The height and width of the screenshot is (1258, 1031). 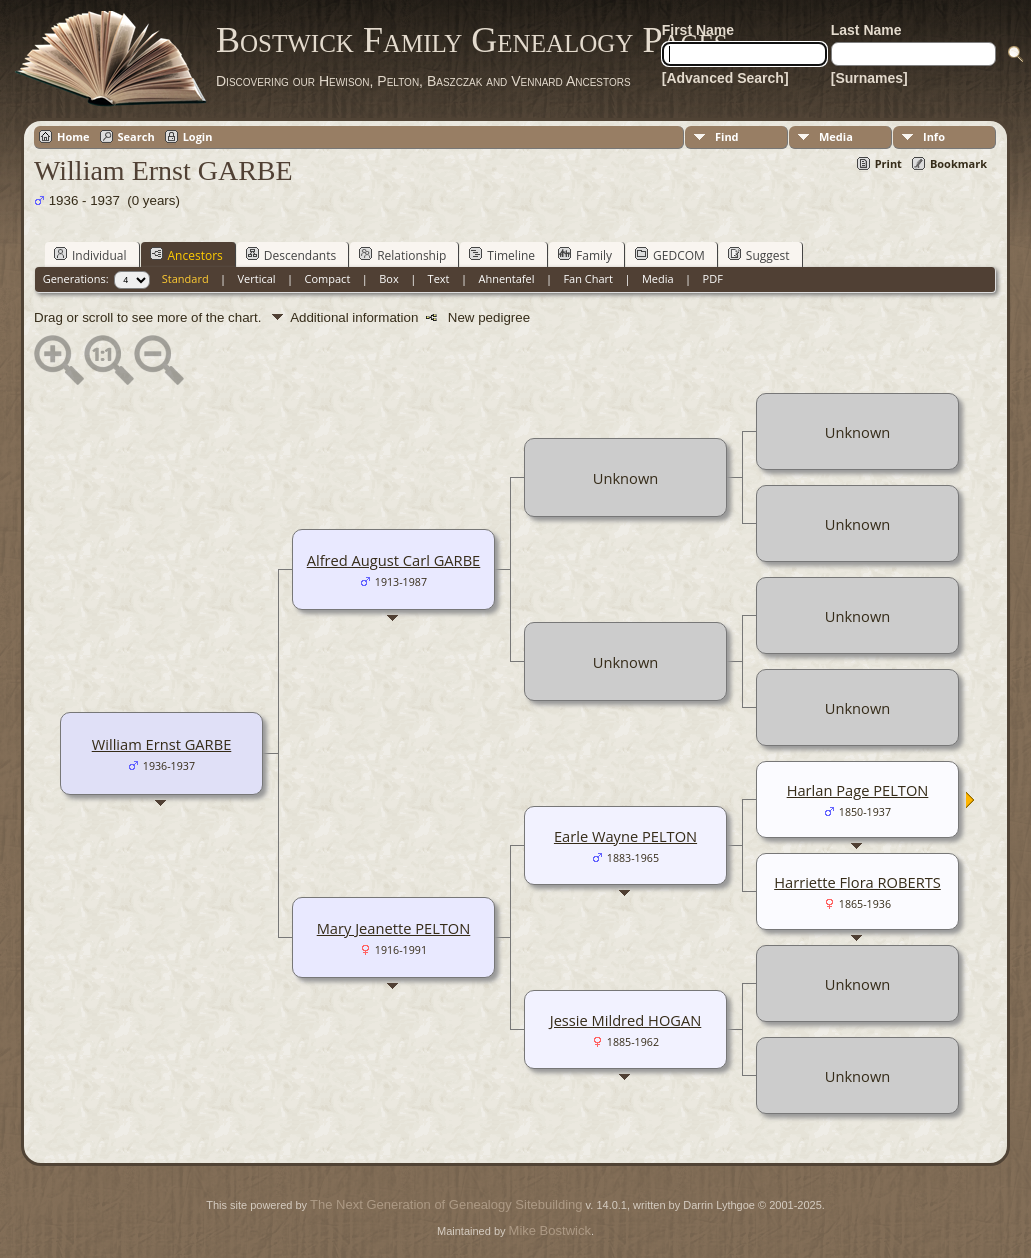 I want to click on Print, so click(x=888, y=163).